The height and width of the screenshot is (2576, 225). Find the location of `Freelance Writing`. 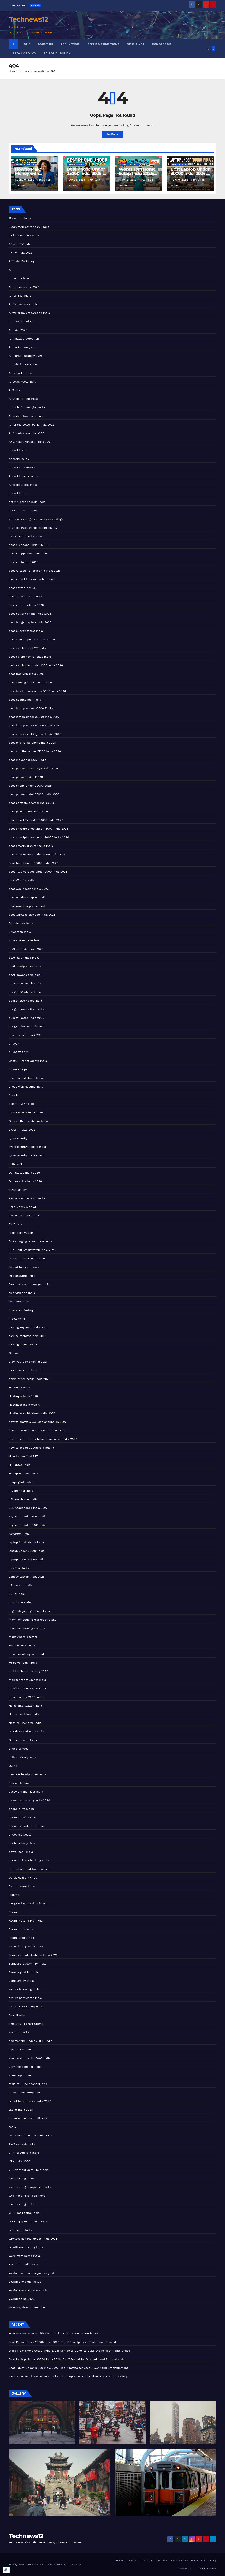

Freelance Writing is located at coordinates (21, 1310).